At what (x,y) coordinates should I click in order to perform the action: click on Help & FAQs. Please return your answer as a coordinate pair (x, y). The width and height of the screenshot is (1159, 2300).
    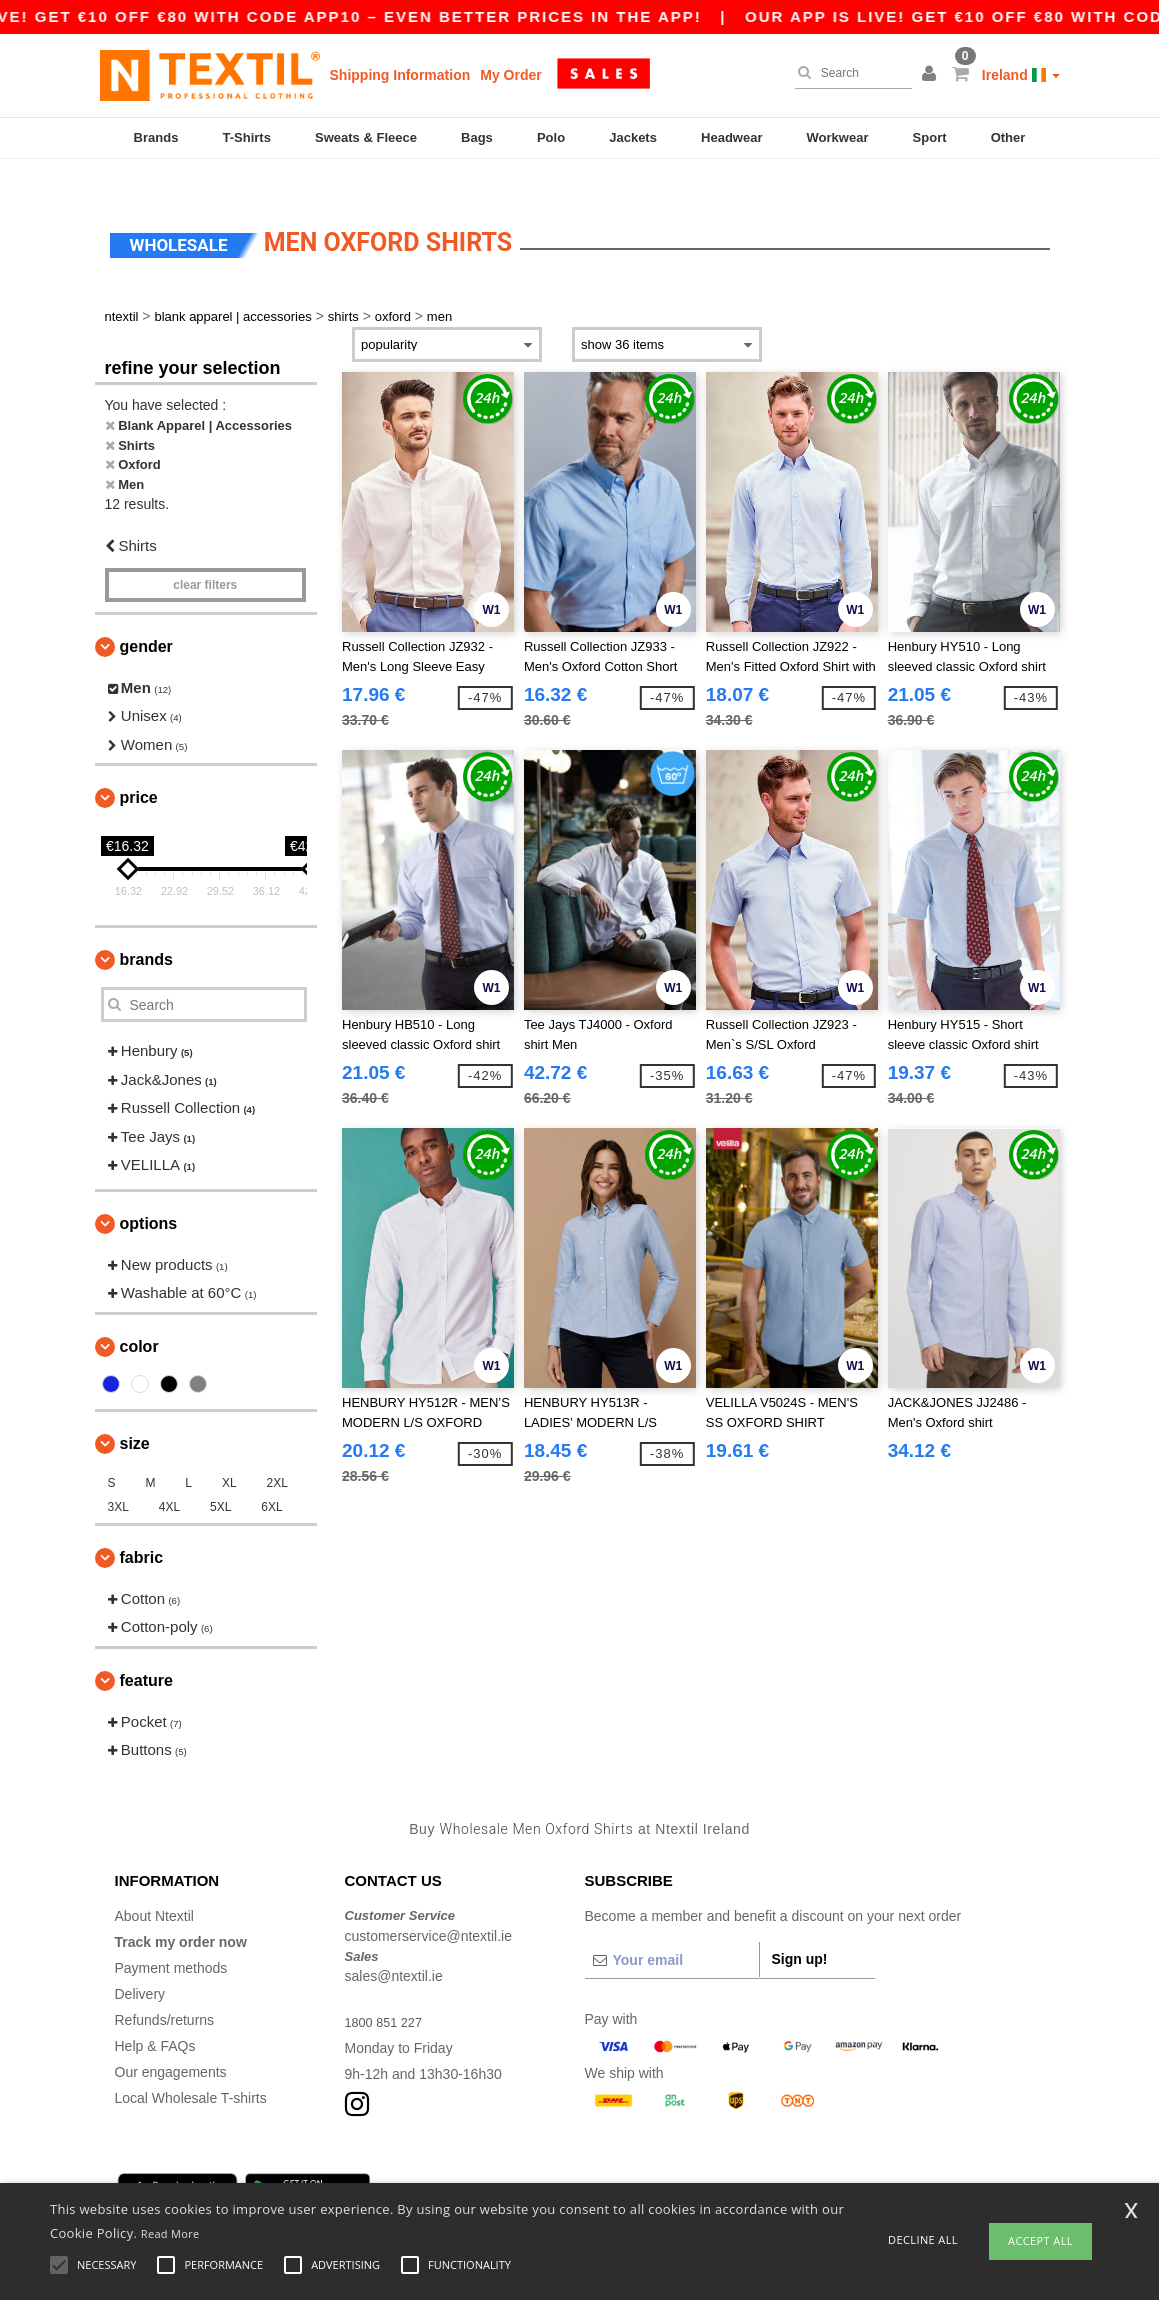
    Looking at the image, I should click on (155, 2017).